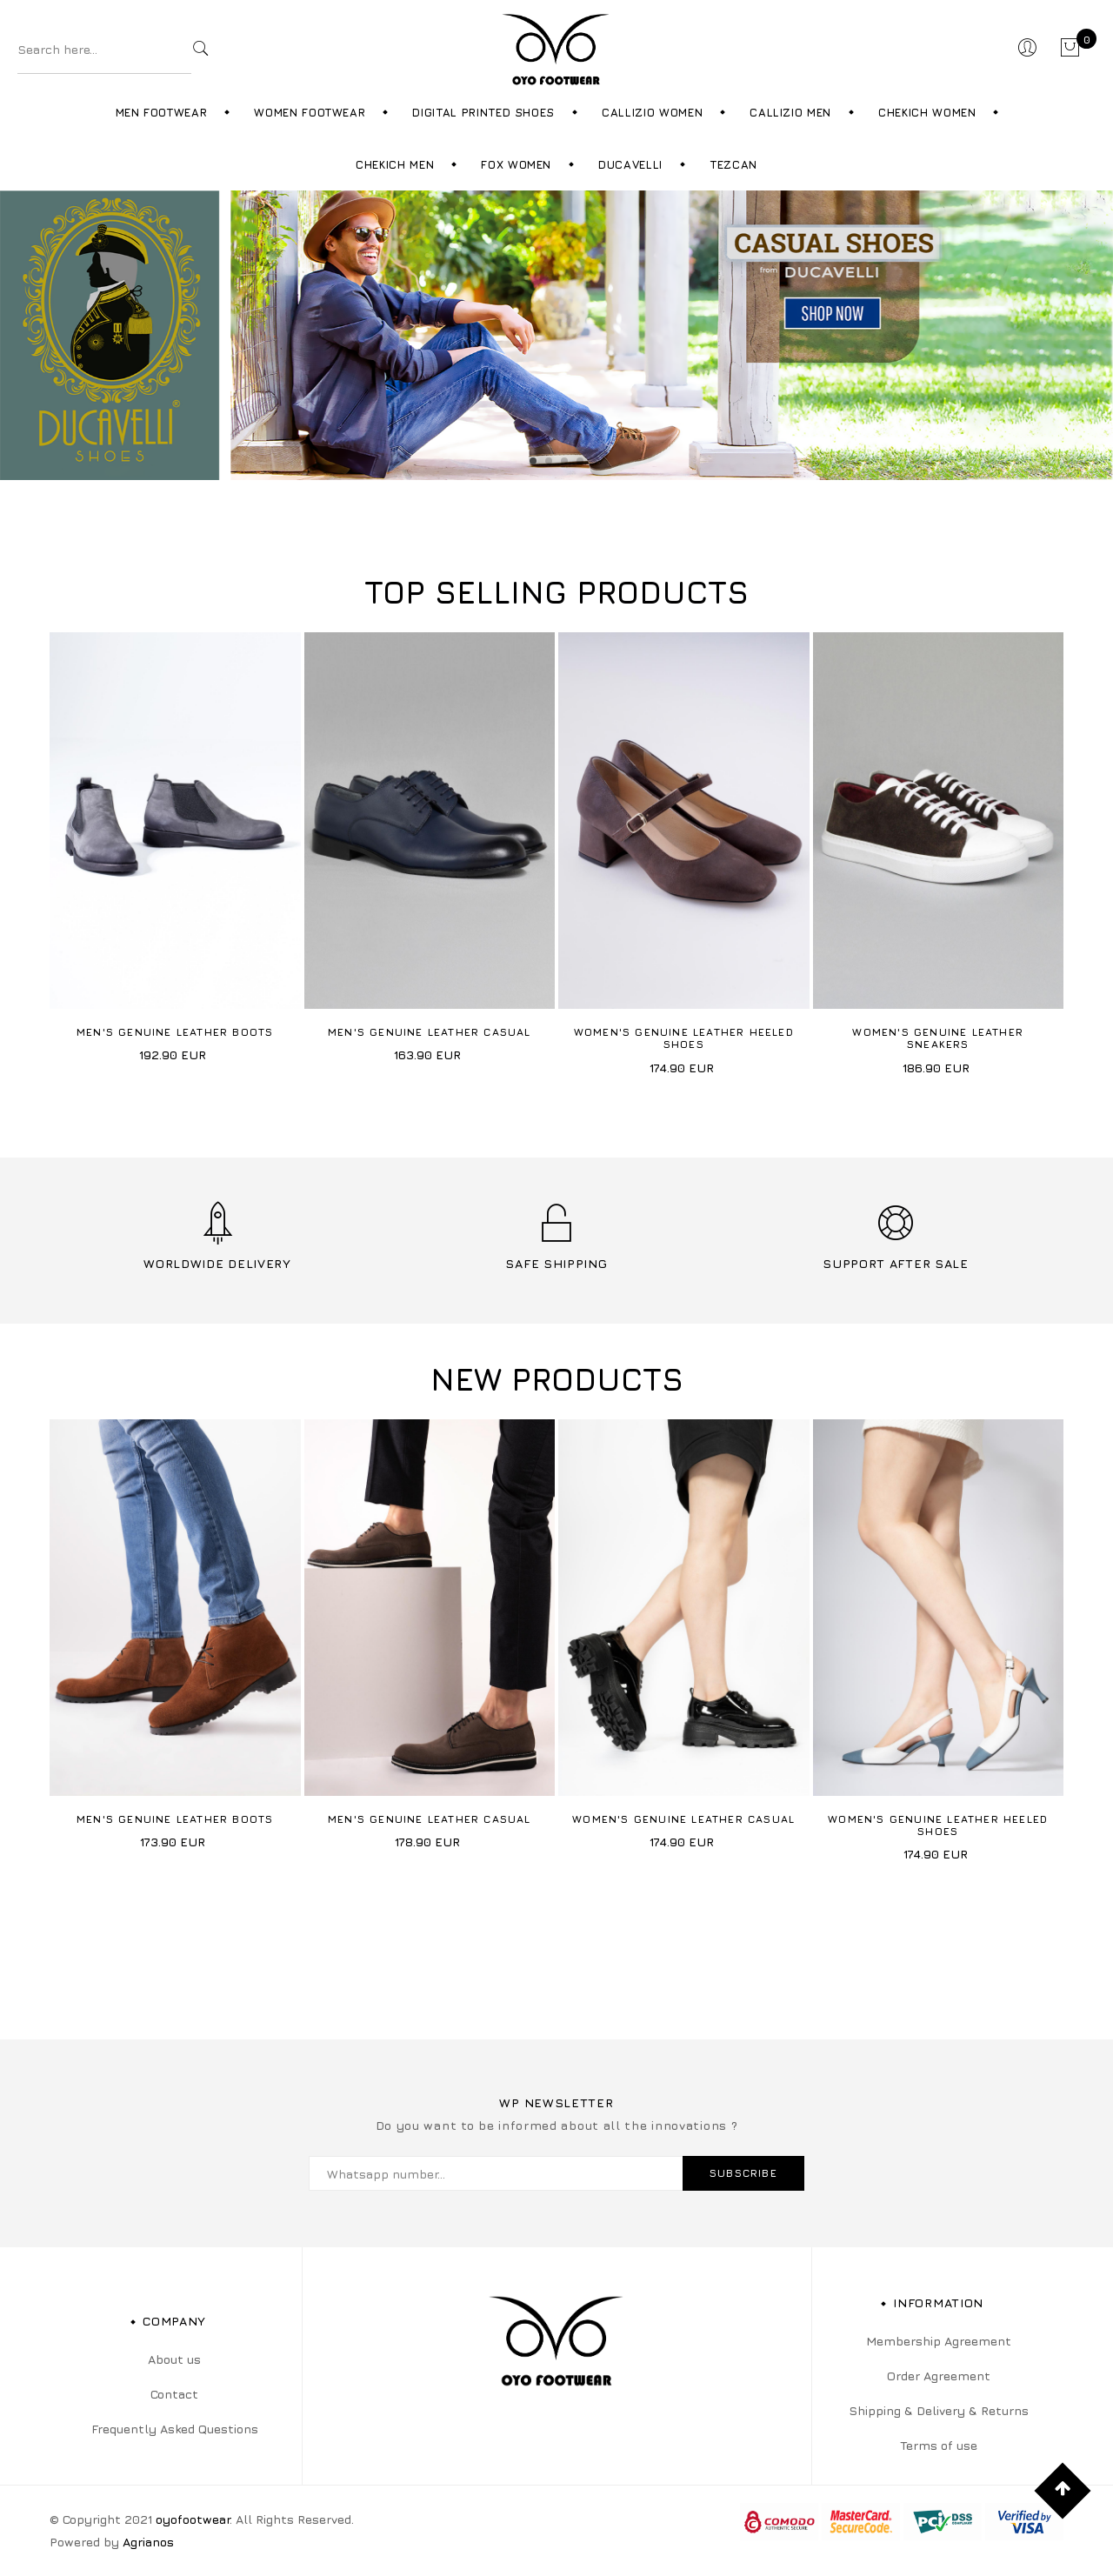 The width and height of the screenshot is (1113, 2576). Describe the element at coordinates (429, 1031) in the screenshot. I see `Men's Genuine Leather Casual` at that location.